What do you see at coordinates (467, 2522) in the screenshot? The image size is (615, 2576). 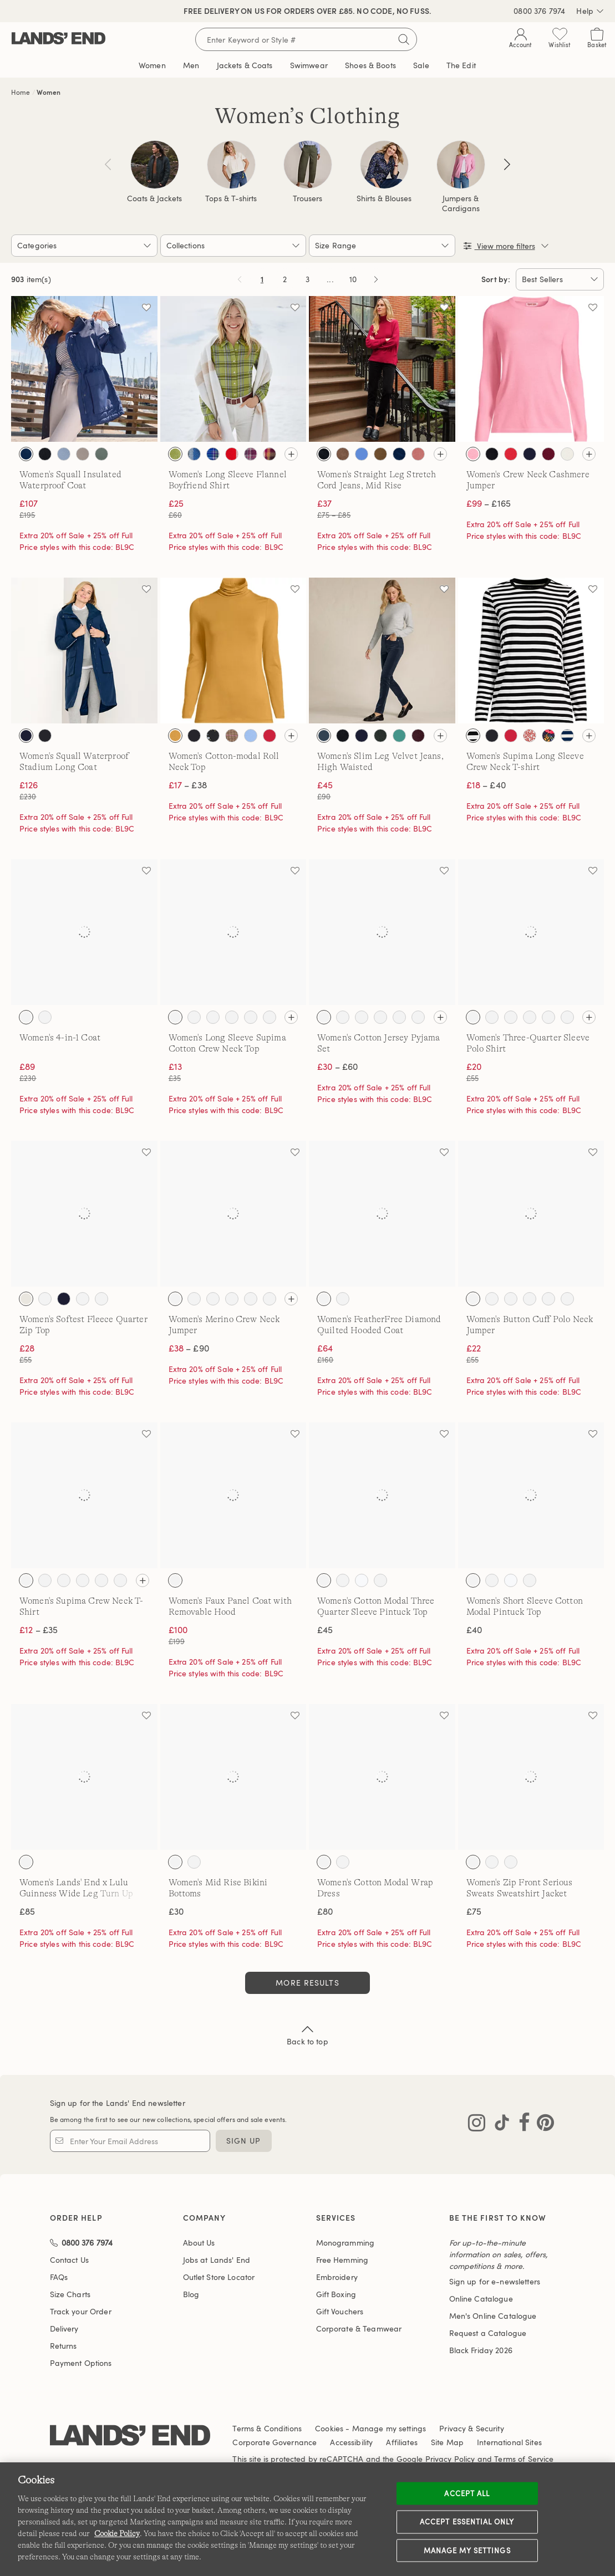 I see `Accept Essential Only` at bounding box center [467, 2522].